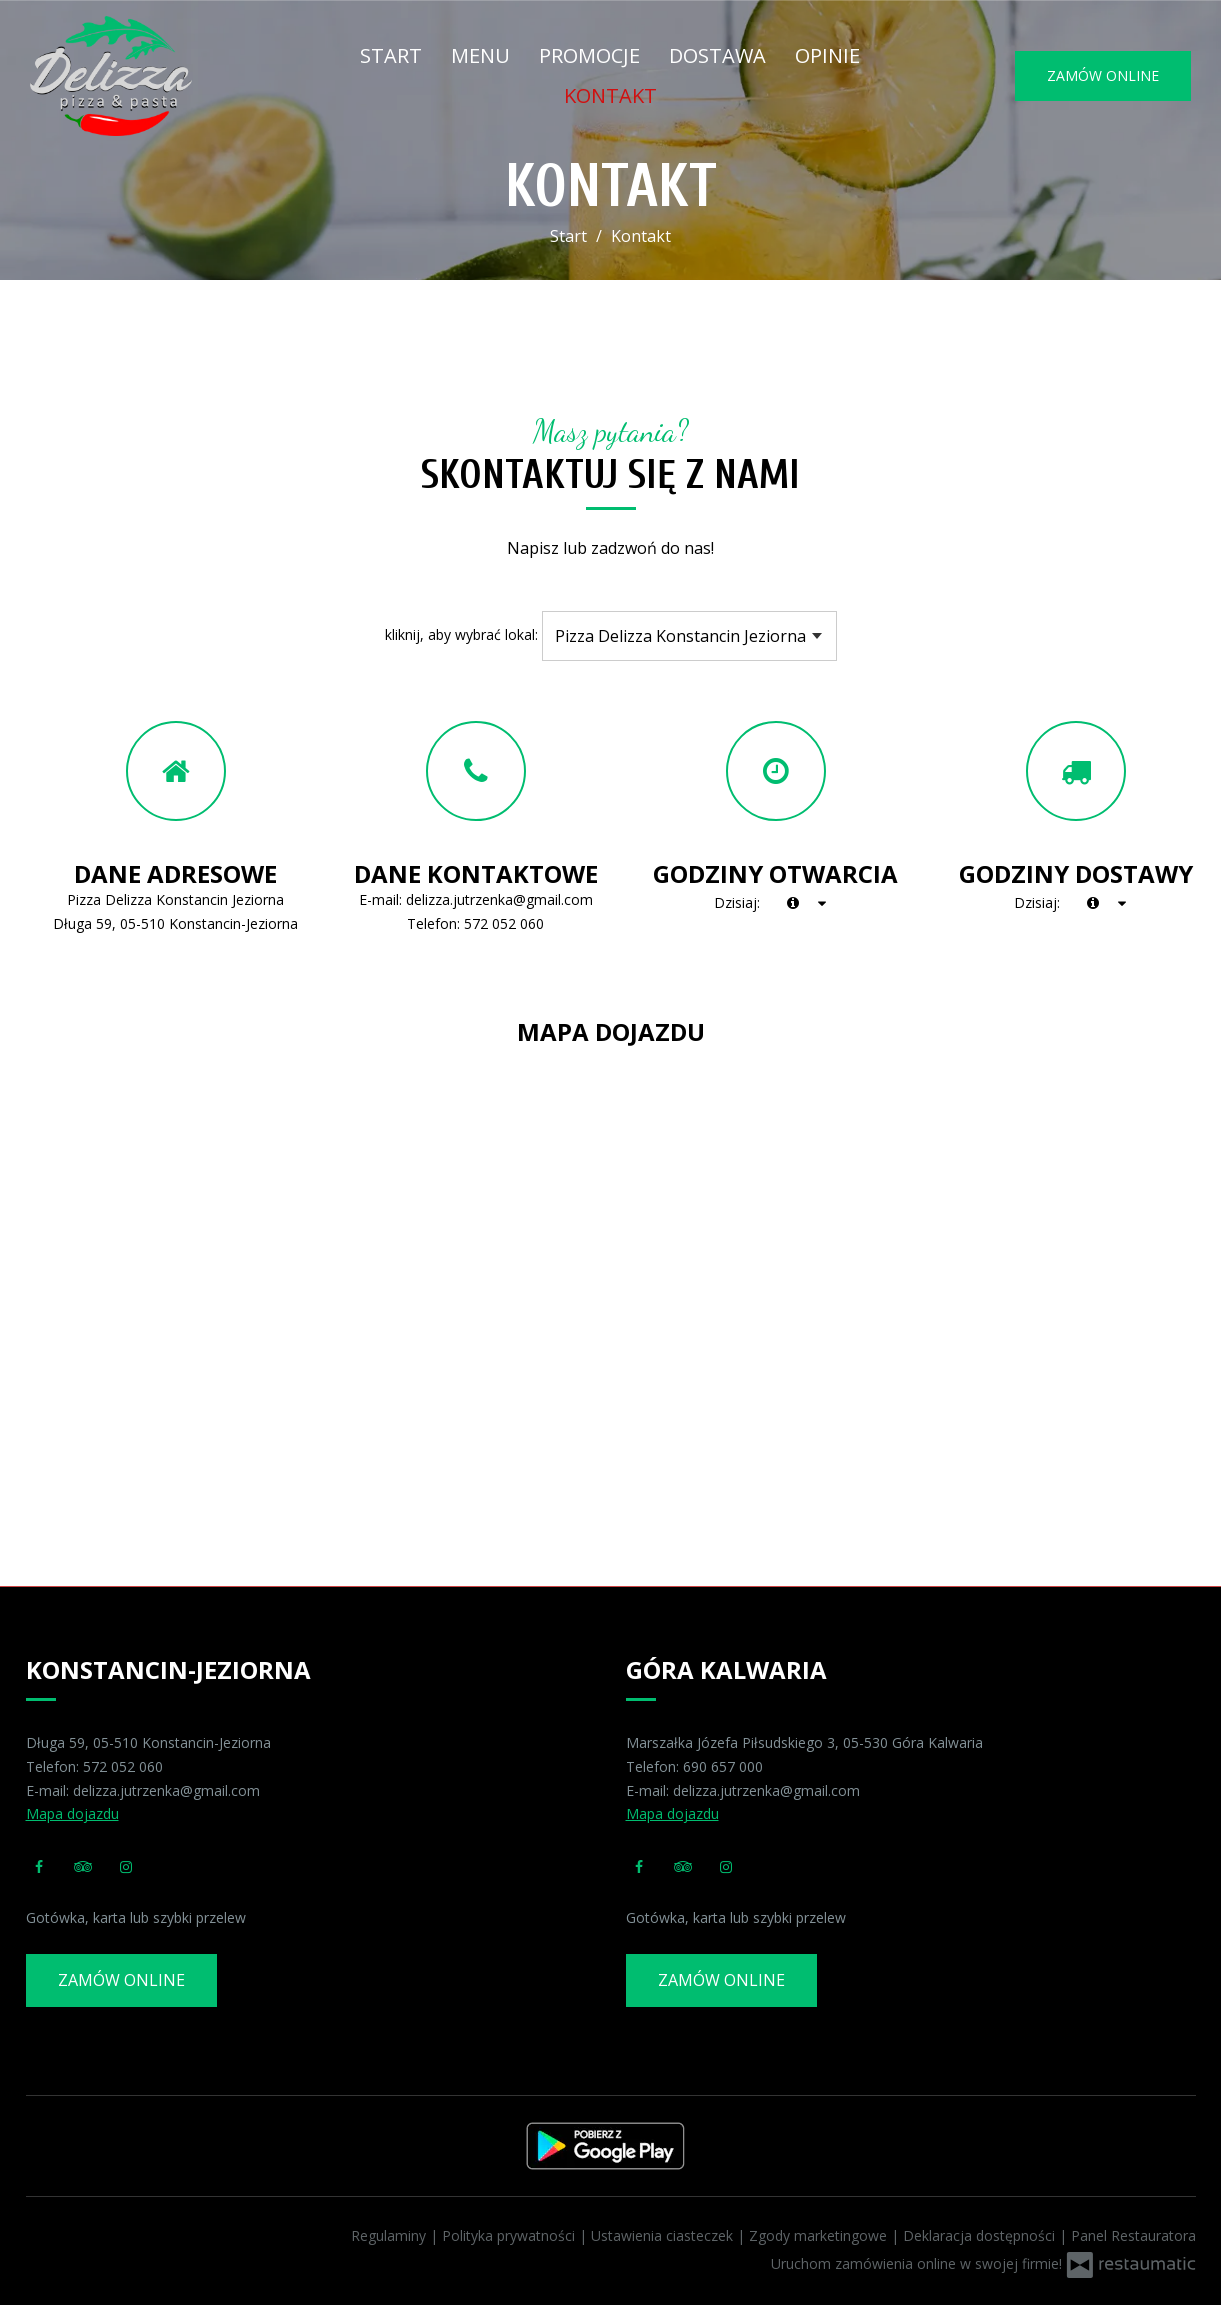 The height and width of the screenshot is (2305, 1221). I want to click on Promocje, so click(589, 55).